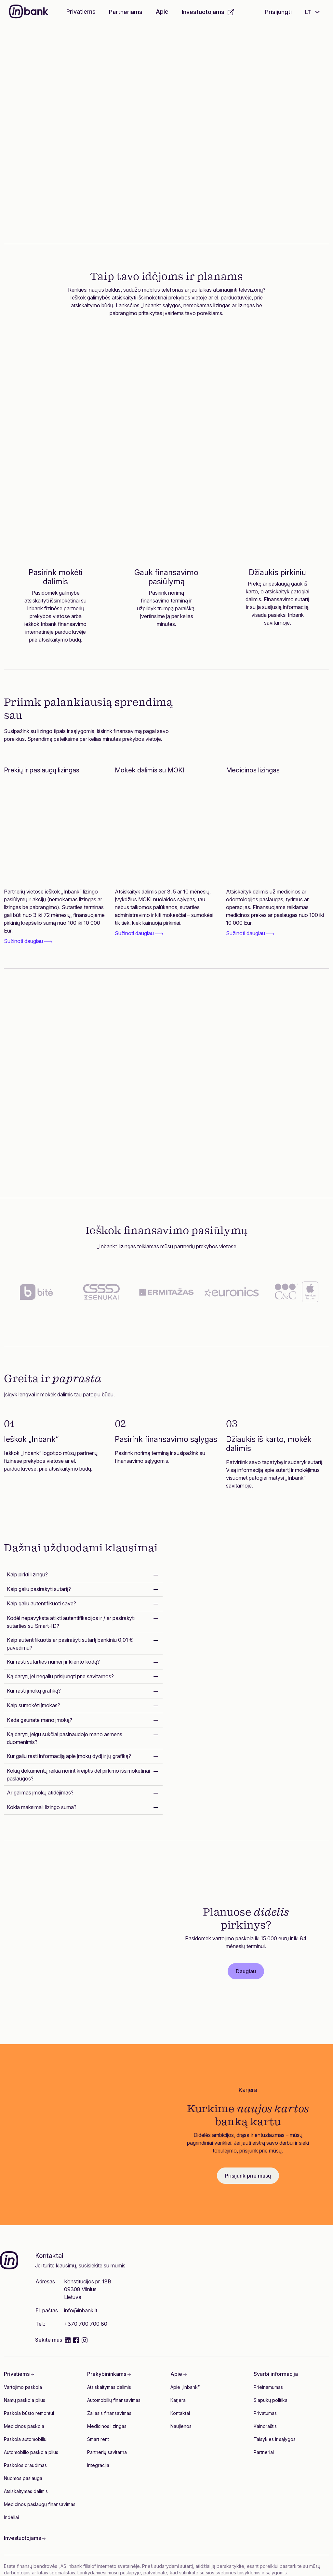 Image resolution: width=333 pixels, height=2576 pixels. What do you see at coordinates (81, 11) in the screenshot?
I see `Privatiems` at bounding box center [81, 11].